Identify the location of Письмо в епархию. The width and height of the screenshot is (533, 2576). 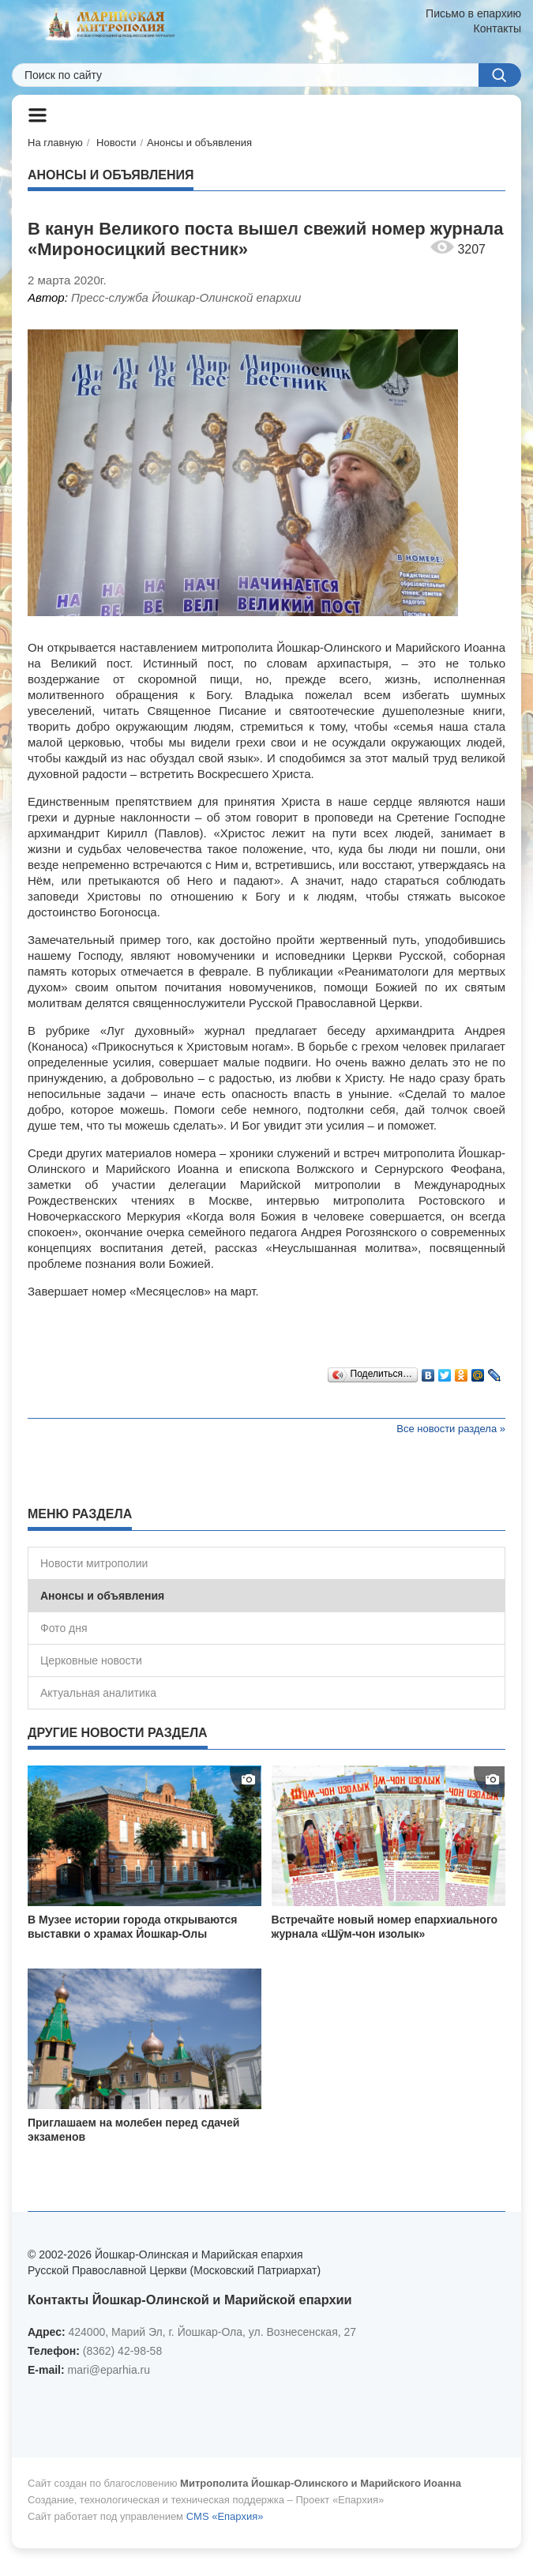
(473, 13).